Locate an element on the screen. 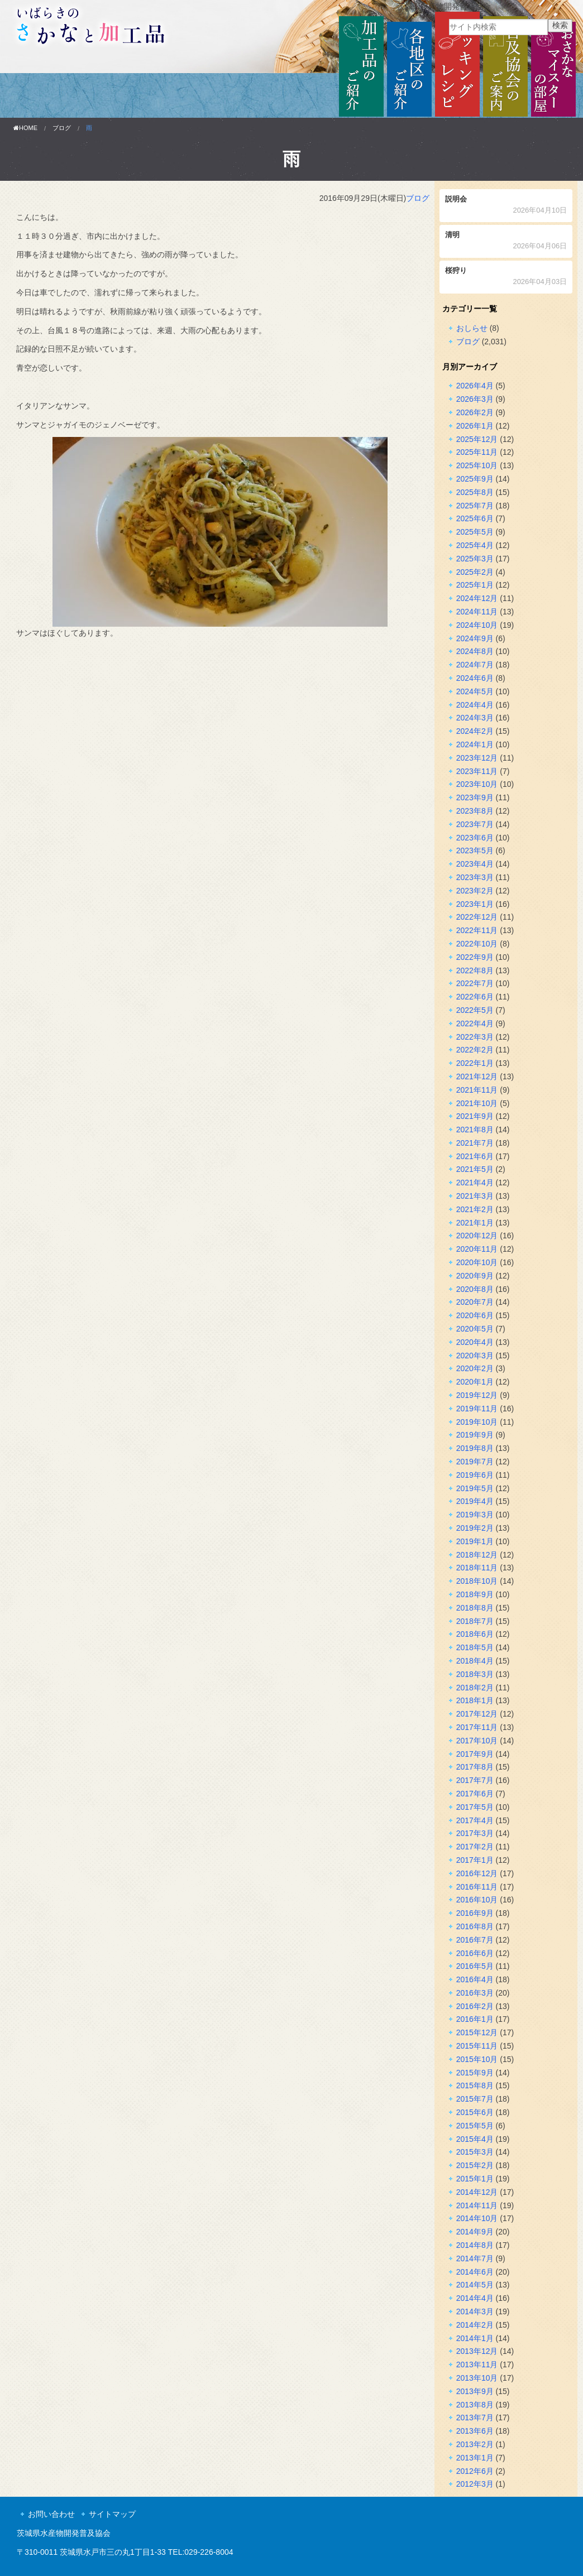 The width and height of the screenshot is (583, 2576). 2026年2月 is located at coordinates (475, 412).